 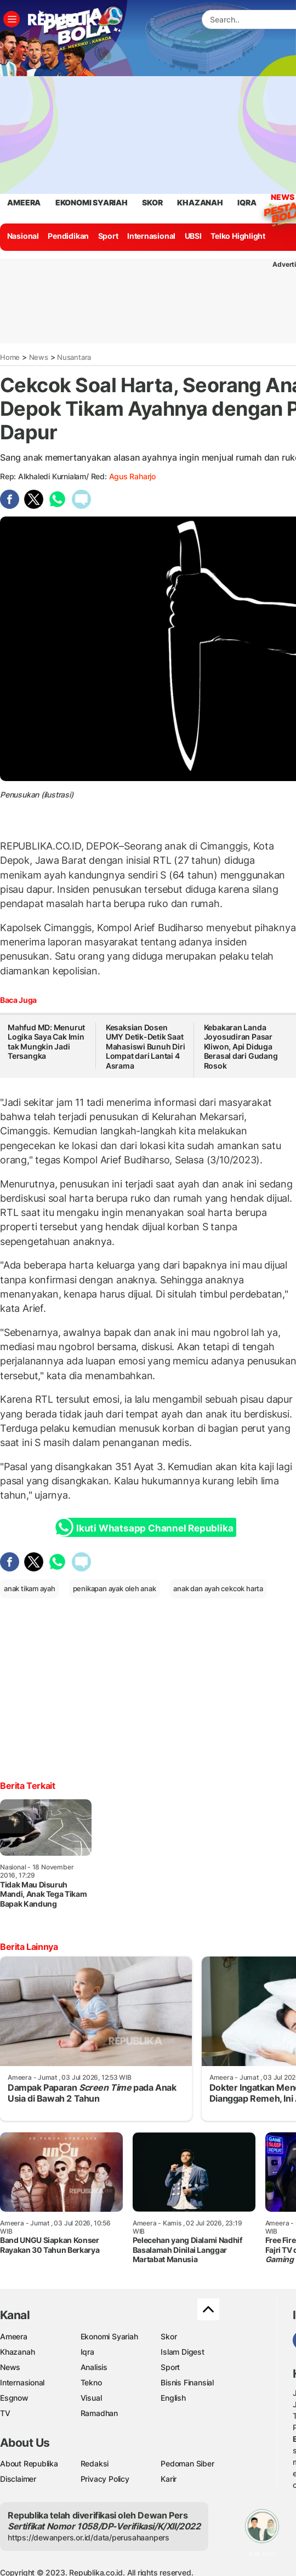 I want to click on TV, so click(x=5, y=2413).